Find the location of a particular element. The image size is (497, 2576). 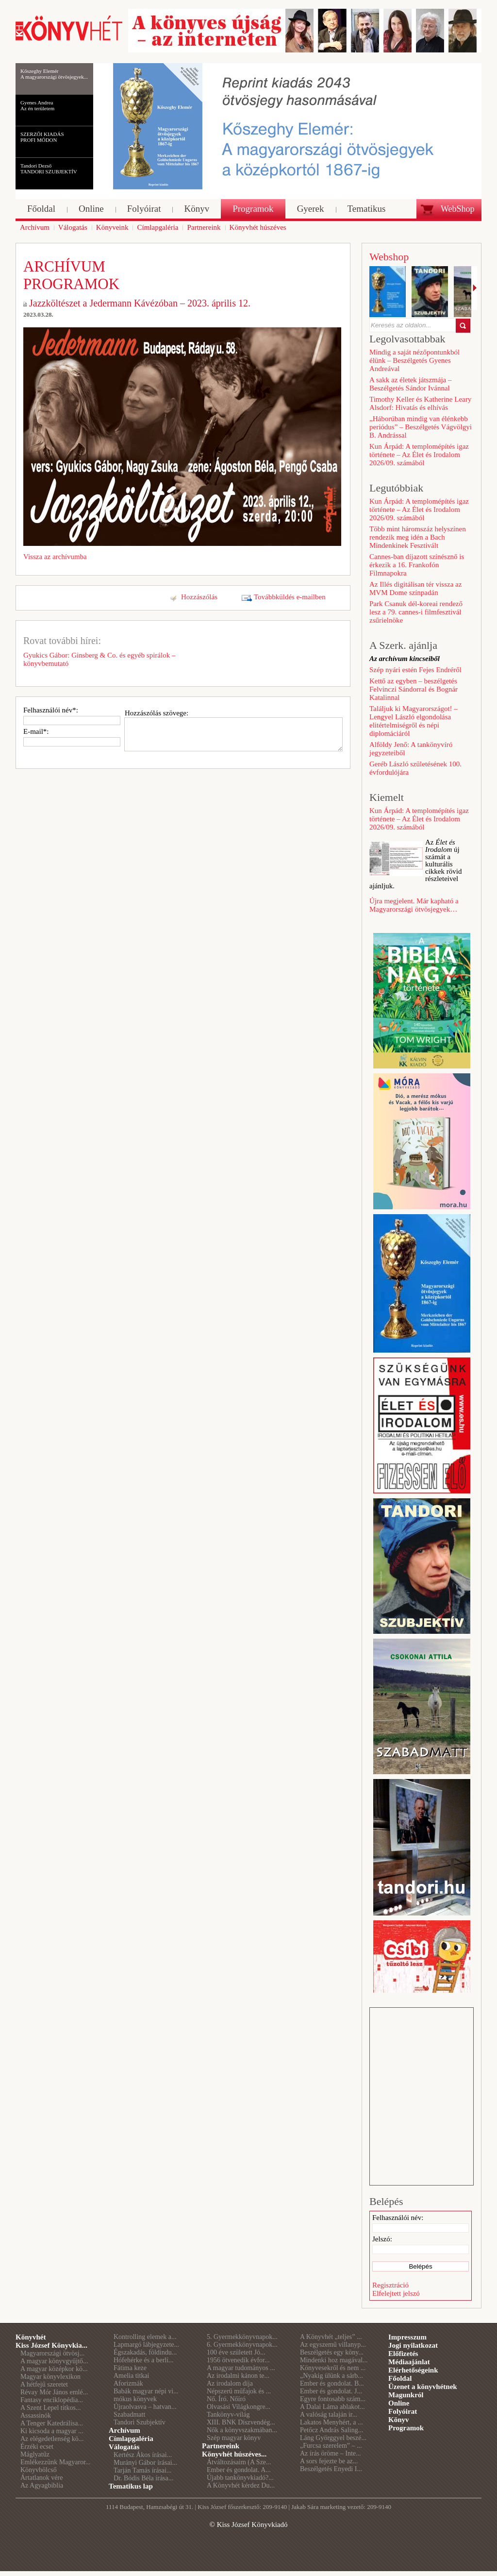

Könyvhét is located at coordinates (31, 2337).